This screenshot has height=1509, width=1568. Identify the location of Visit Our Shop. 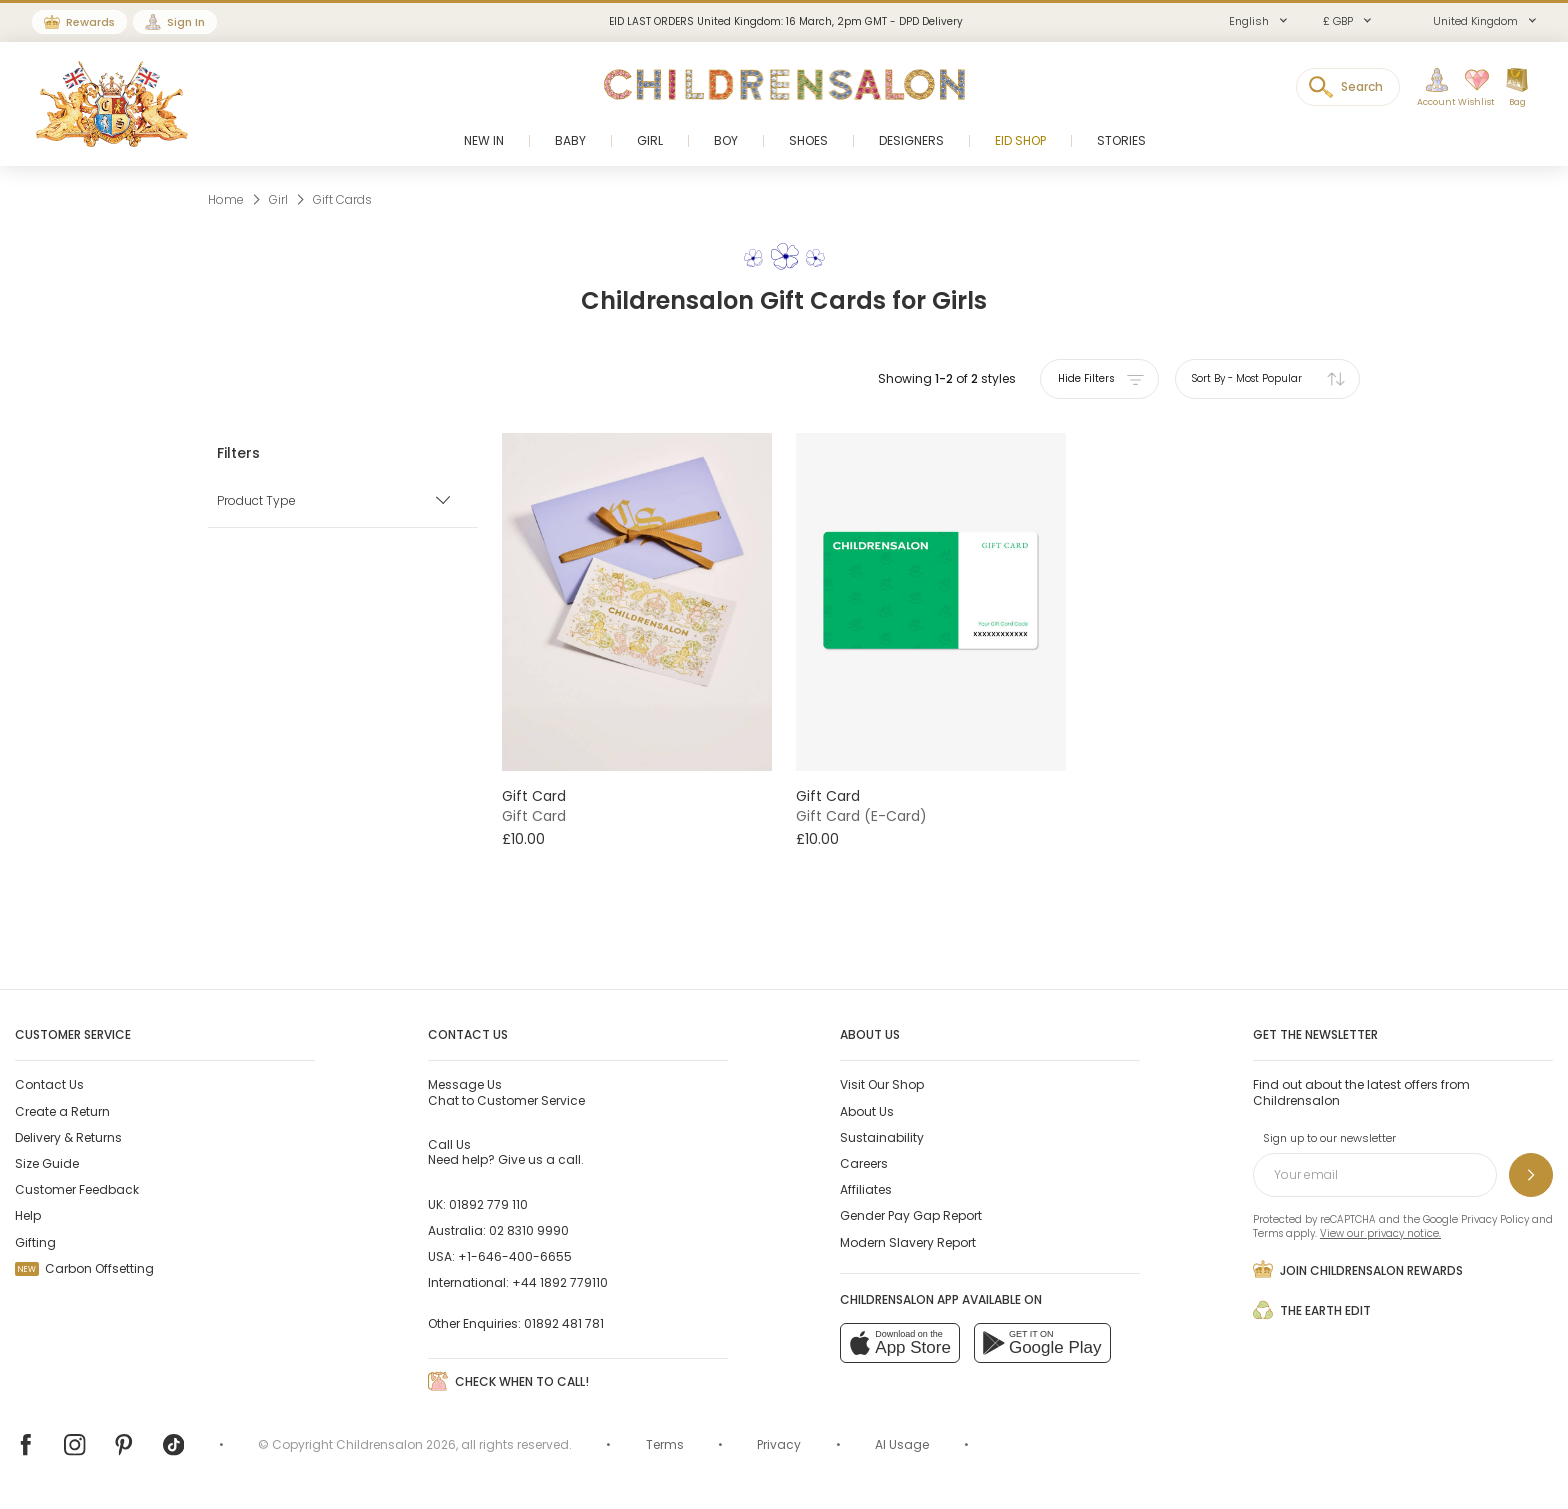
(882, 1084).